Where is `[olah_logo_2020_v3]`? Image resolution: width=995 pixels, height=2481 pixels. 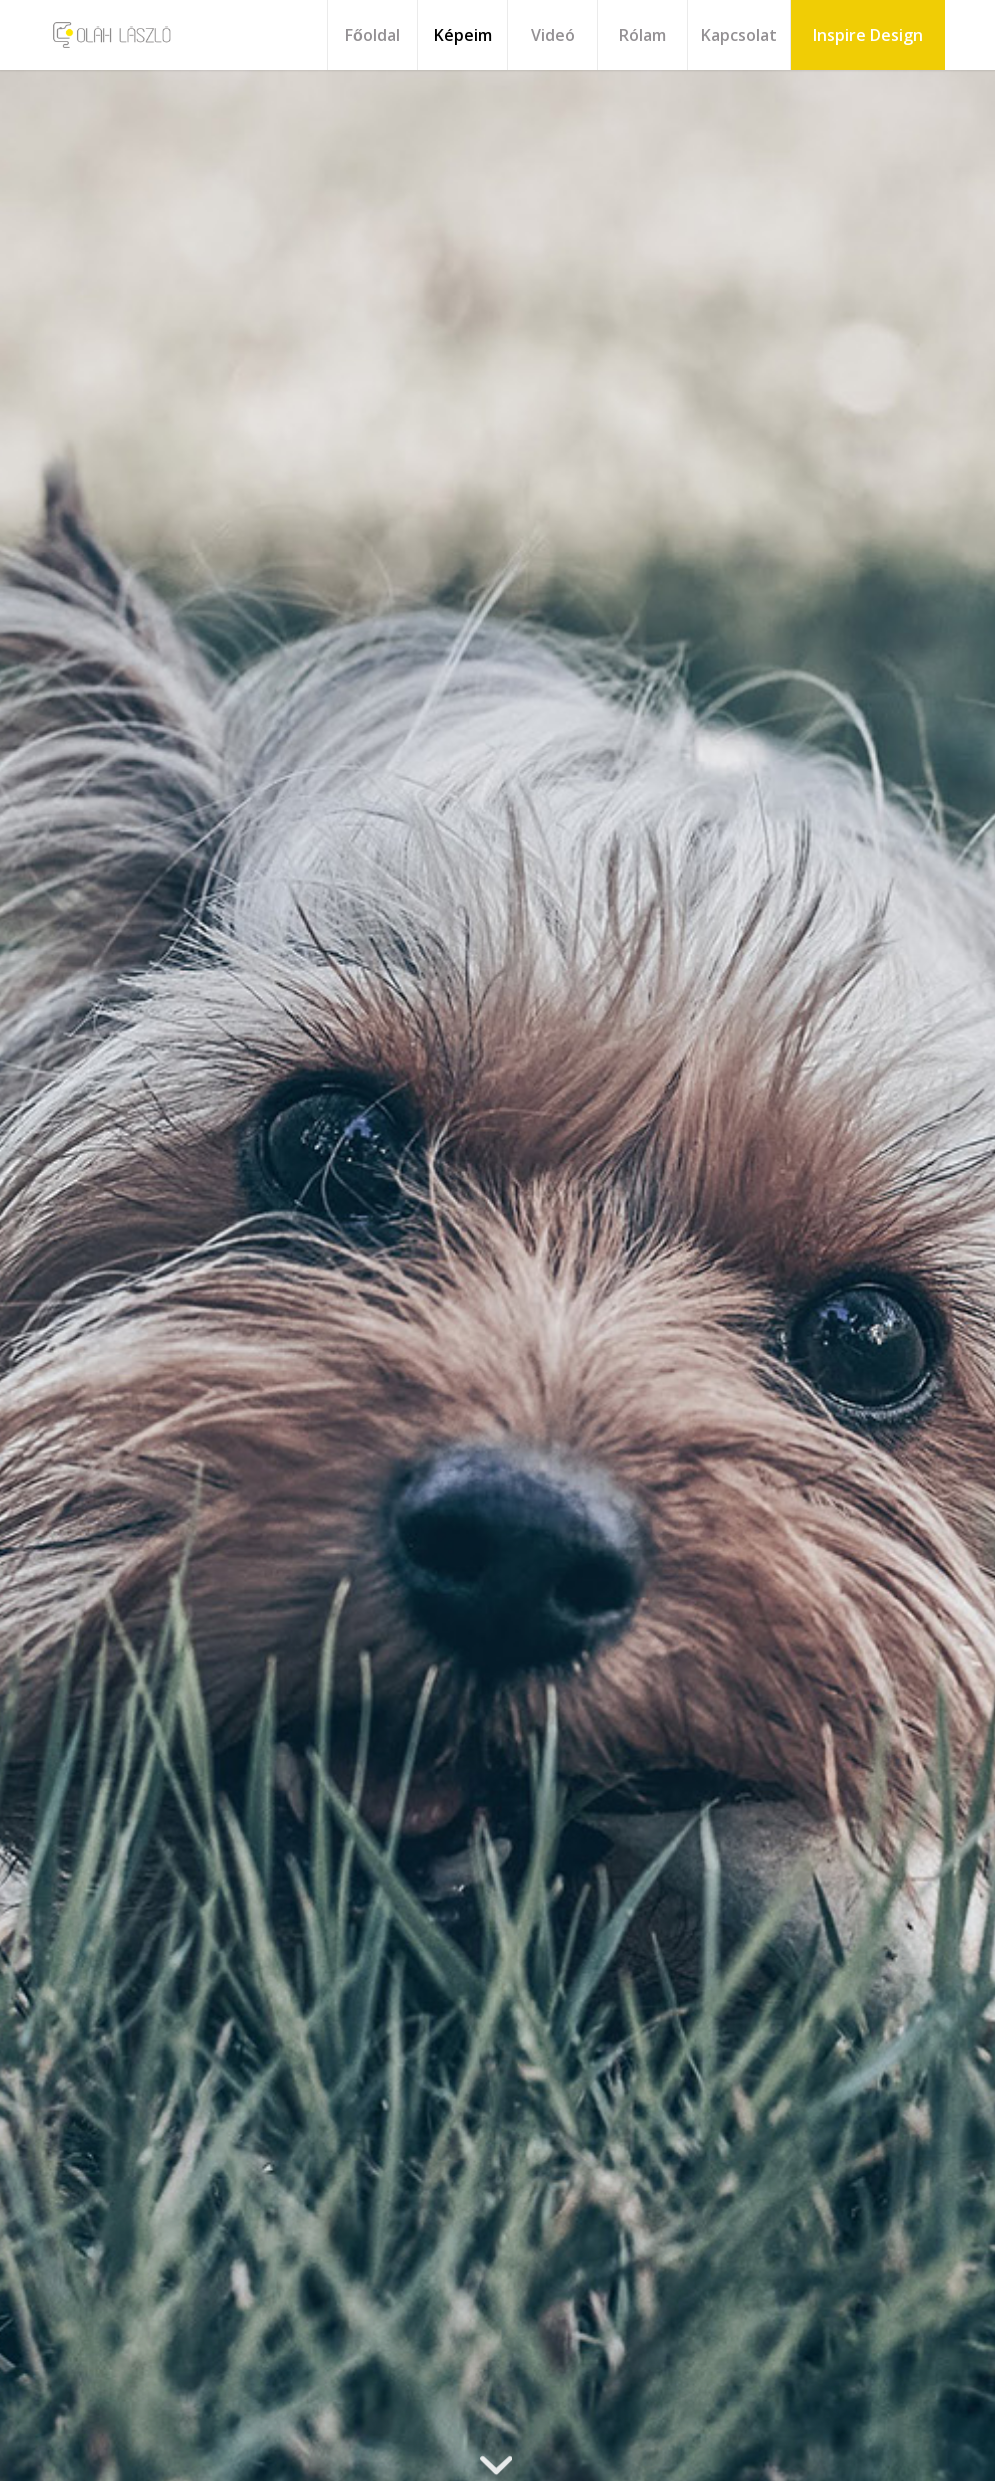
[olah_logo_2020_v3] is located at coordinates (111, 35).